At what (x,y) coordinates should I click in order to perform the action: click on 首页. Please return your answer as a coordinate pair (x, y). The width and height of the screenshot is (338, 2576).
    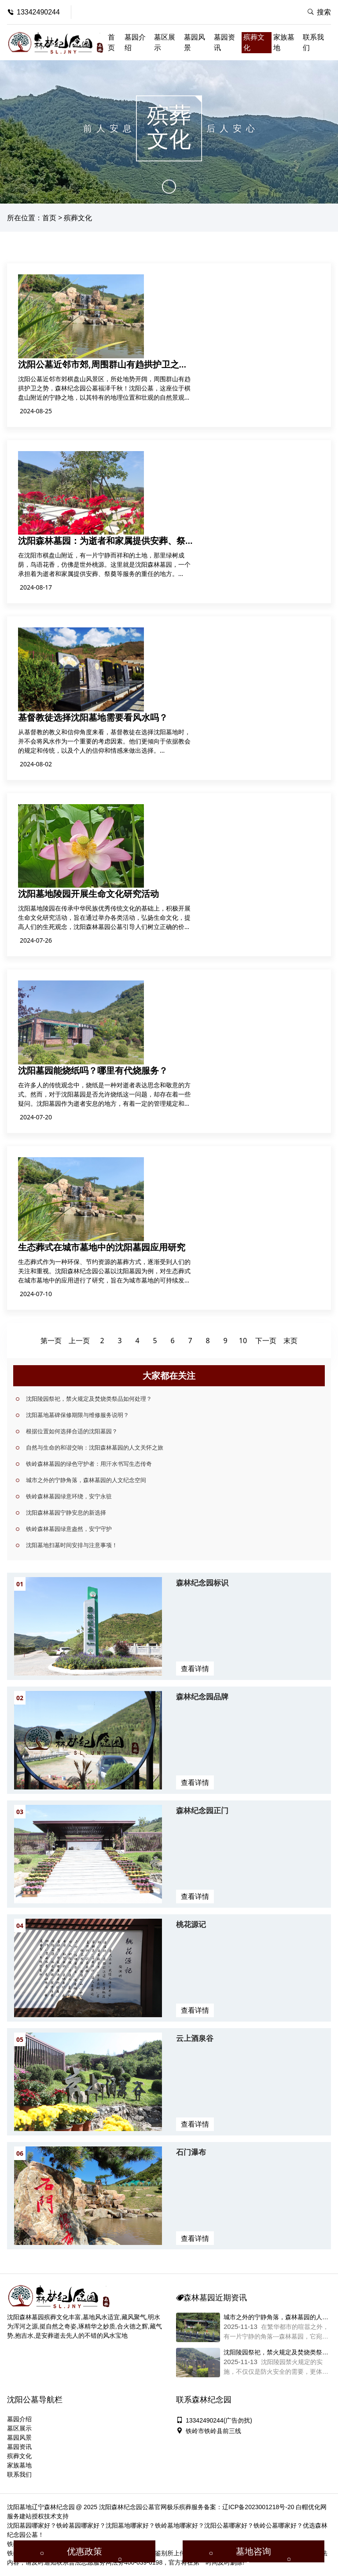
    Looking at the image, I should click on (111, 42).